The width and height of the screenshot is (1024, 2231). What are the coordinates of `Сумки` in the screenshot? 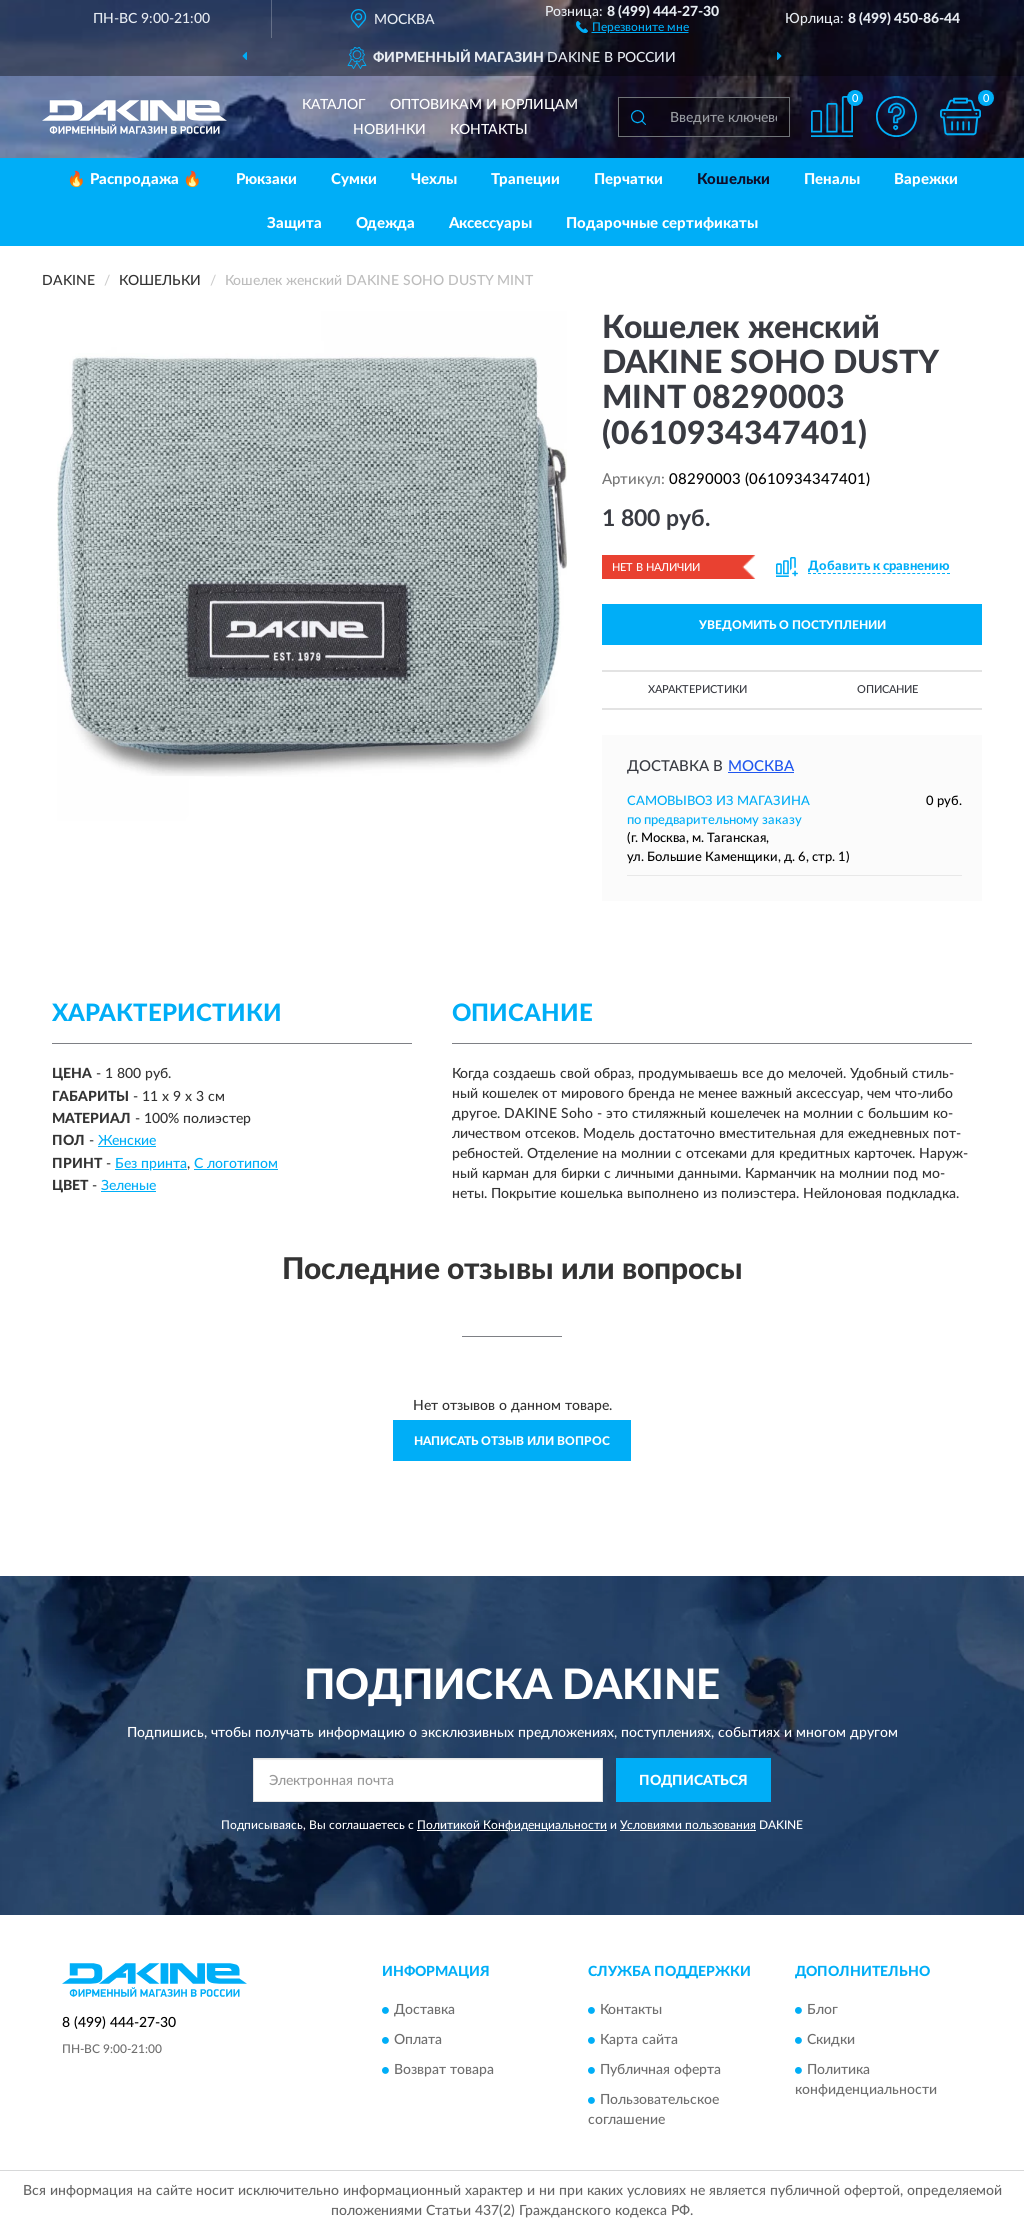 It's located at (354, 179).